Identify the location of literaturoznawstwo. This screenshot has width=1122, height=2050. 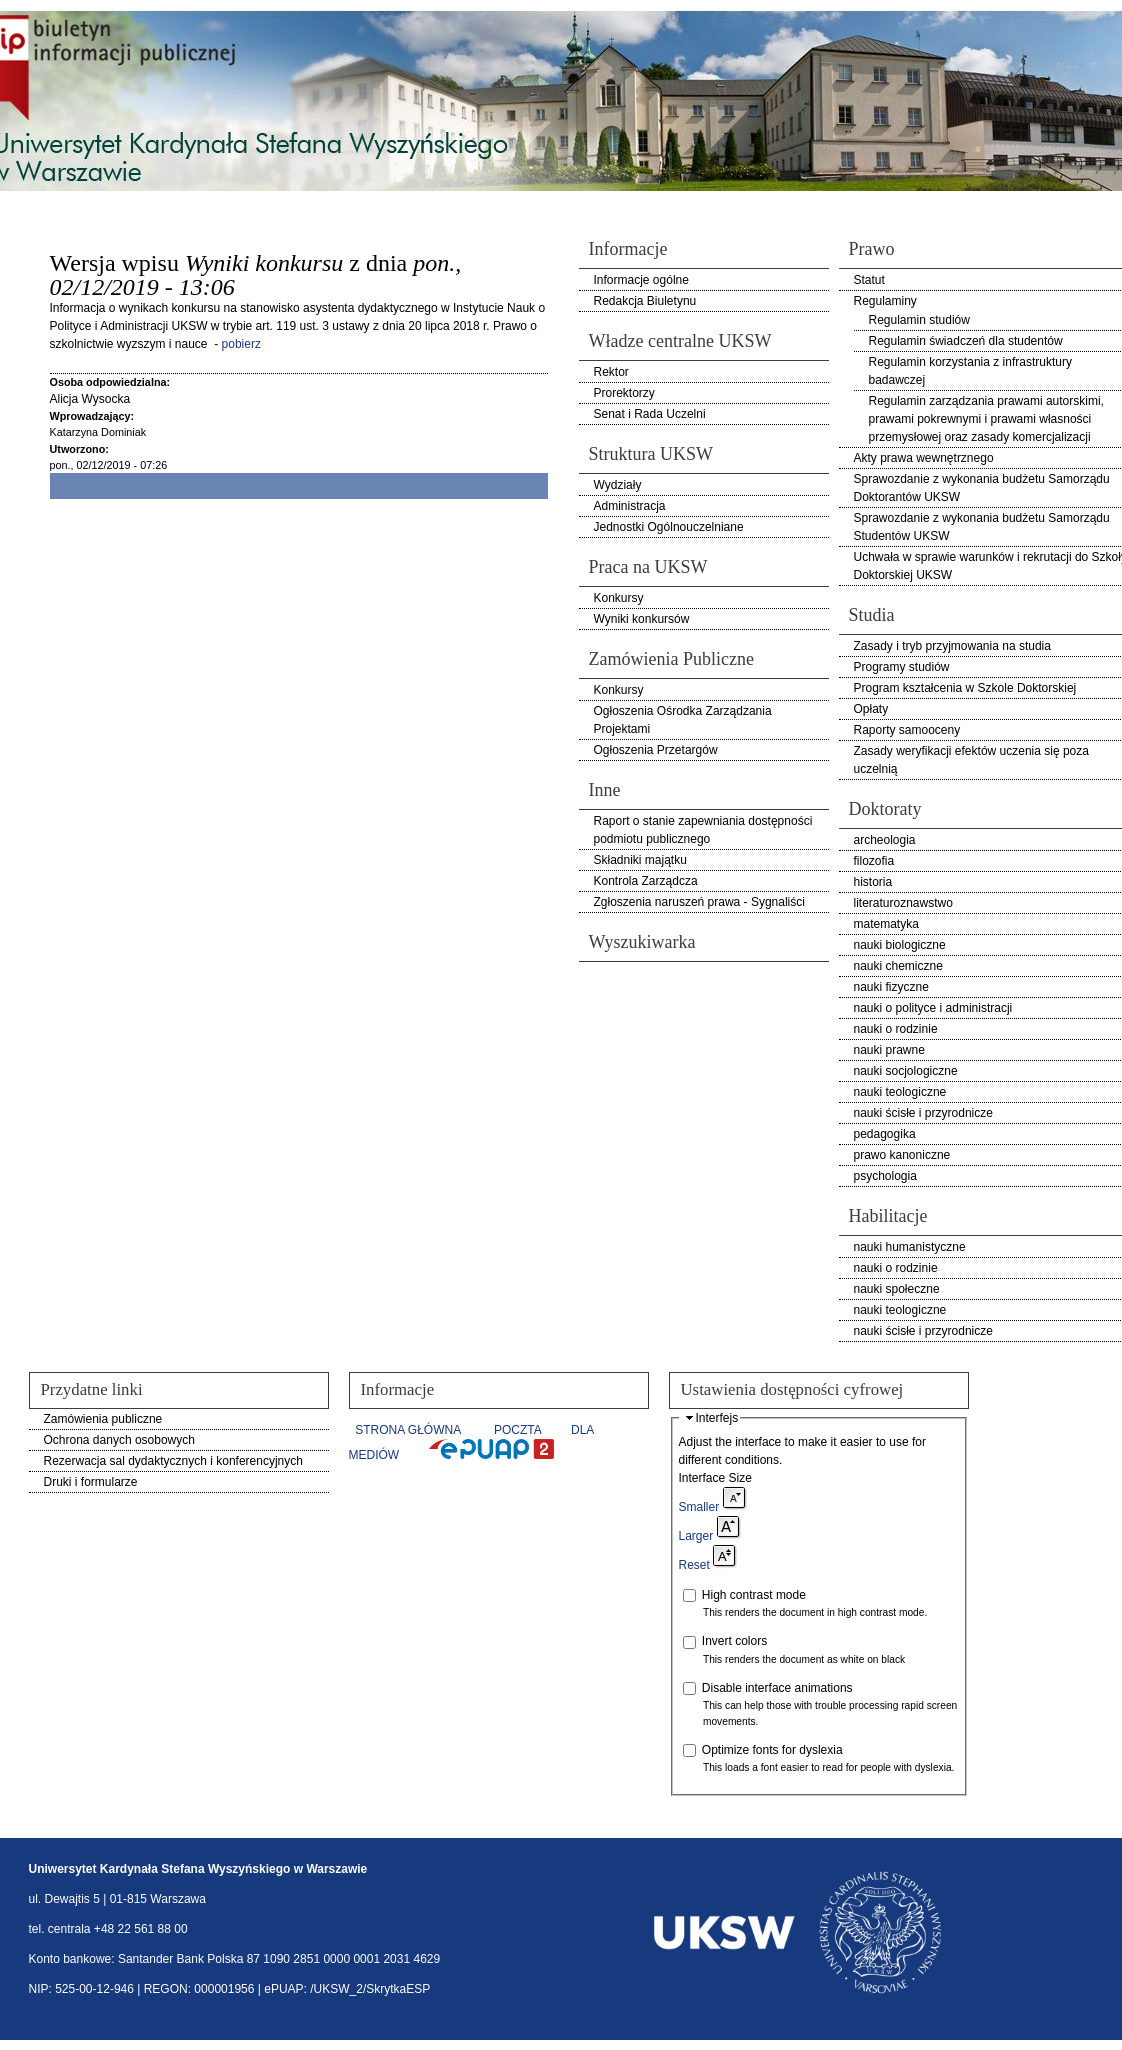
(903, 903).